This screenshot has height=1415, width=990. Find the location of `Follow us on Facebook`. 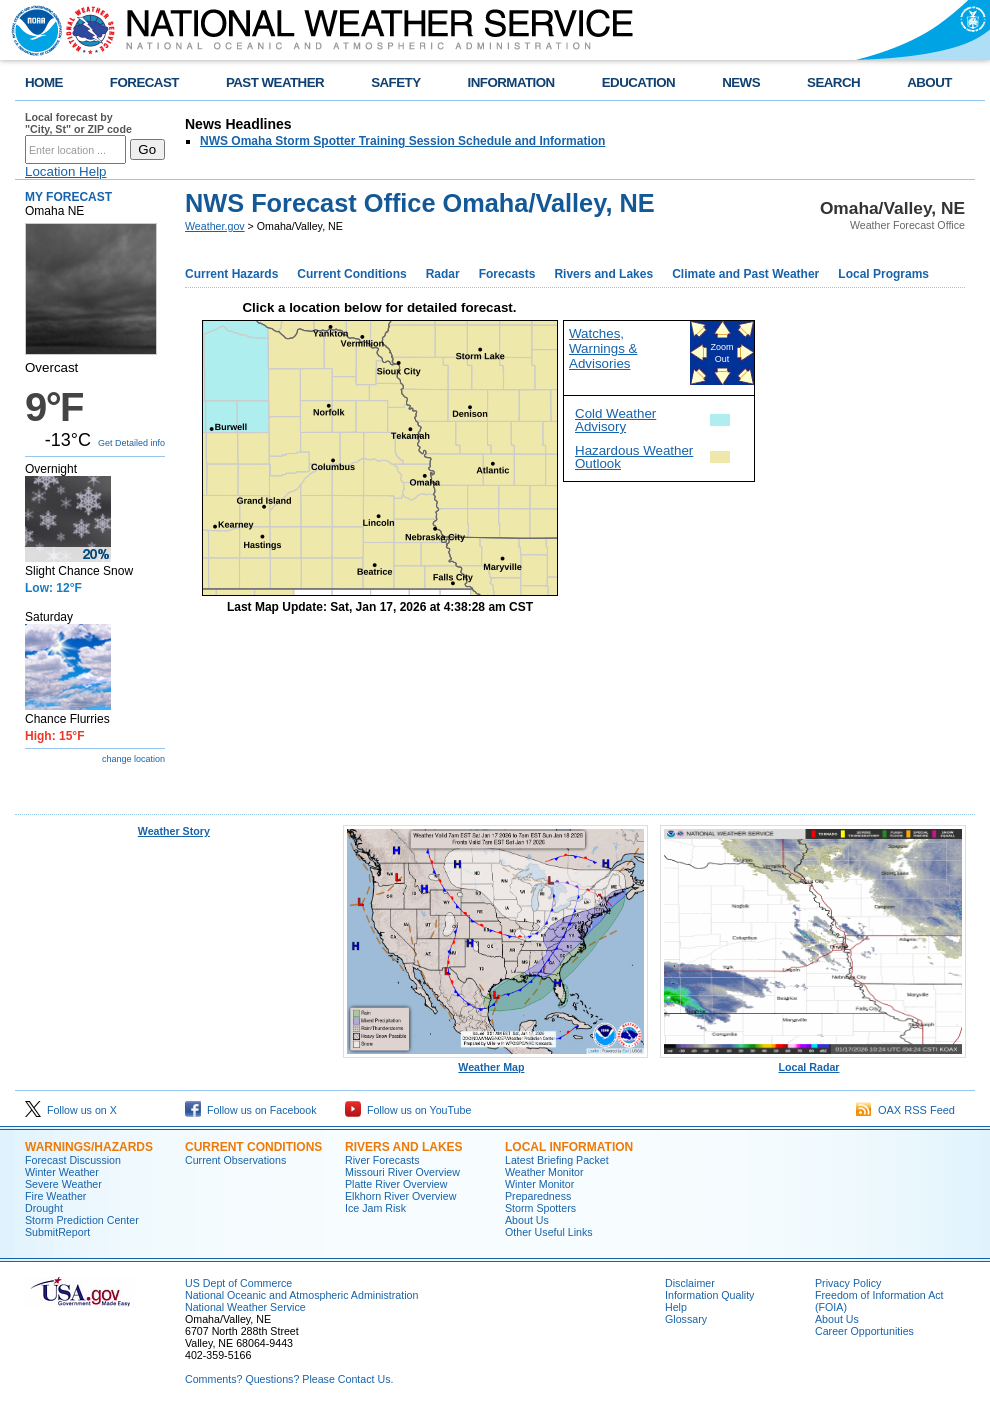

Follow us on Facebook is located at coordinates (251, 1110).